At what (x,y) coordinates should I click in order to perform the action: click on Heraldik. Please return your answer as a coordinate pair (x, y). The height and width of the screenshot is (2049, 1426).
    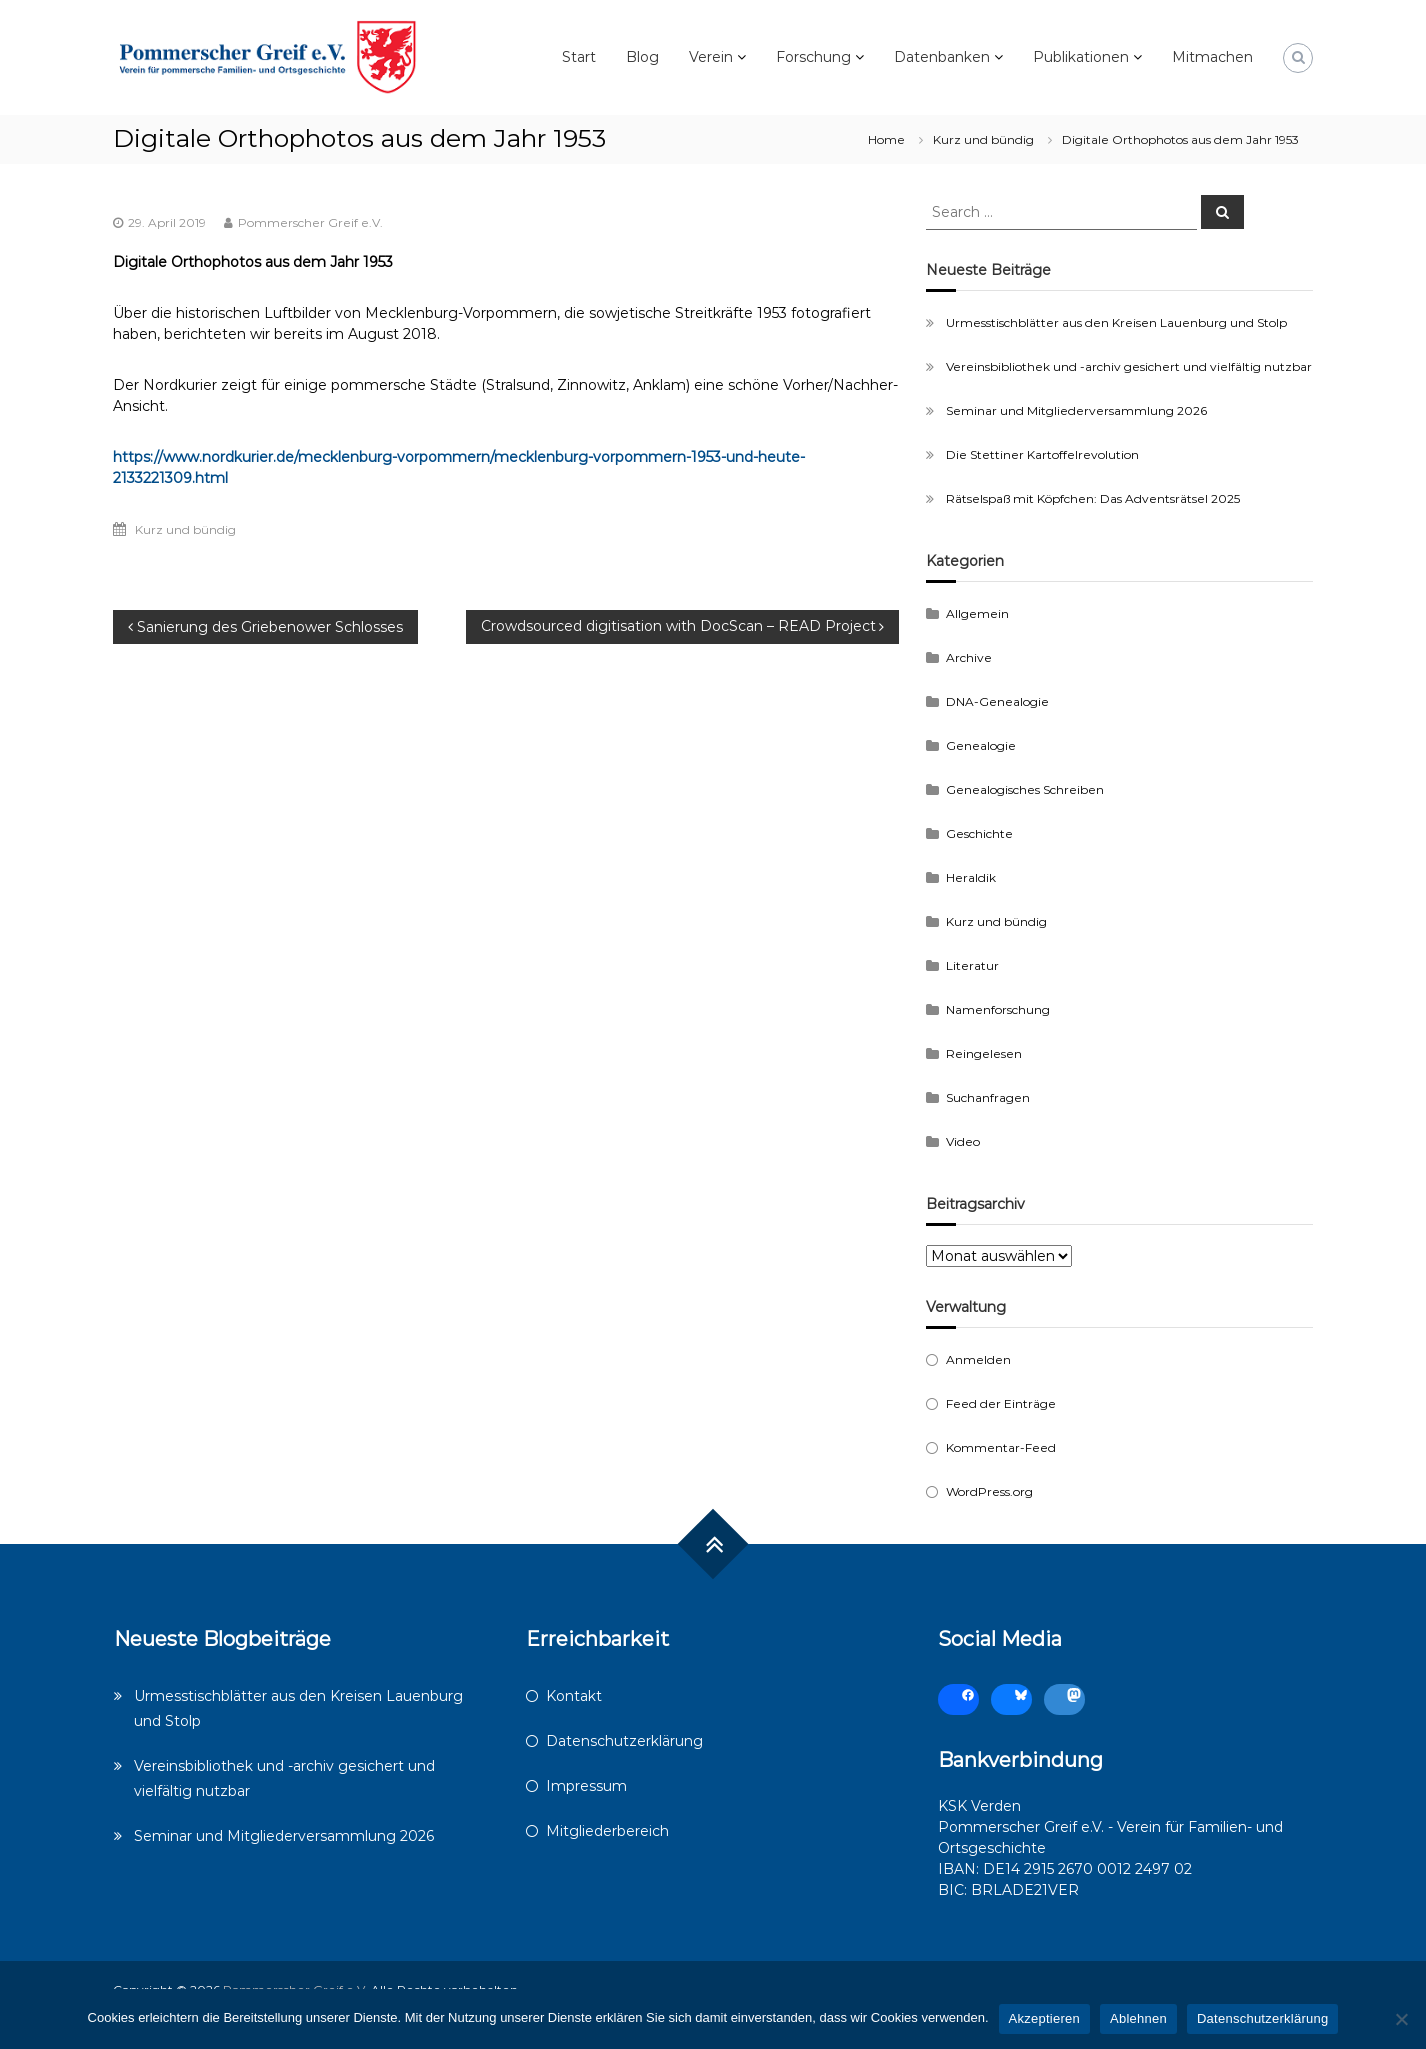
    Looking at the image, I should click on (971, 877).